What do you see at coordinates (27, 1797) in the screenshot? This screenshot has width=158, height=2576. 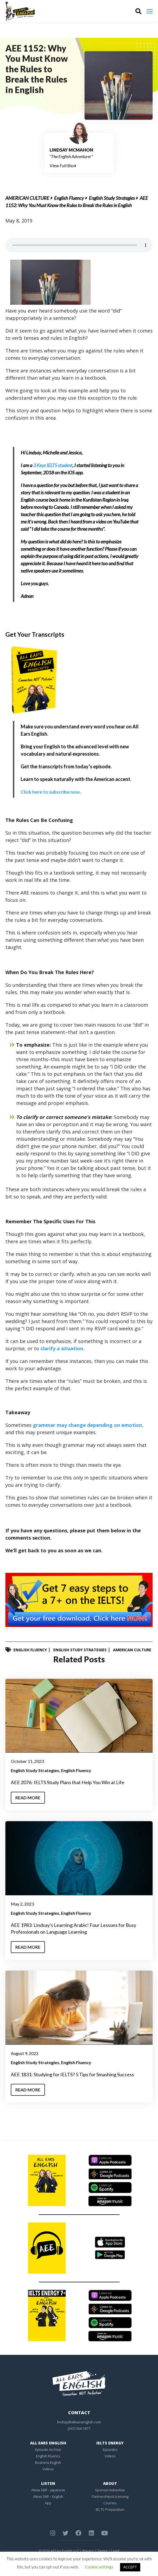 I see `Read More` at bounding box center [27, 1797].